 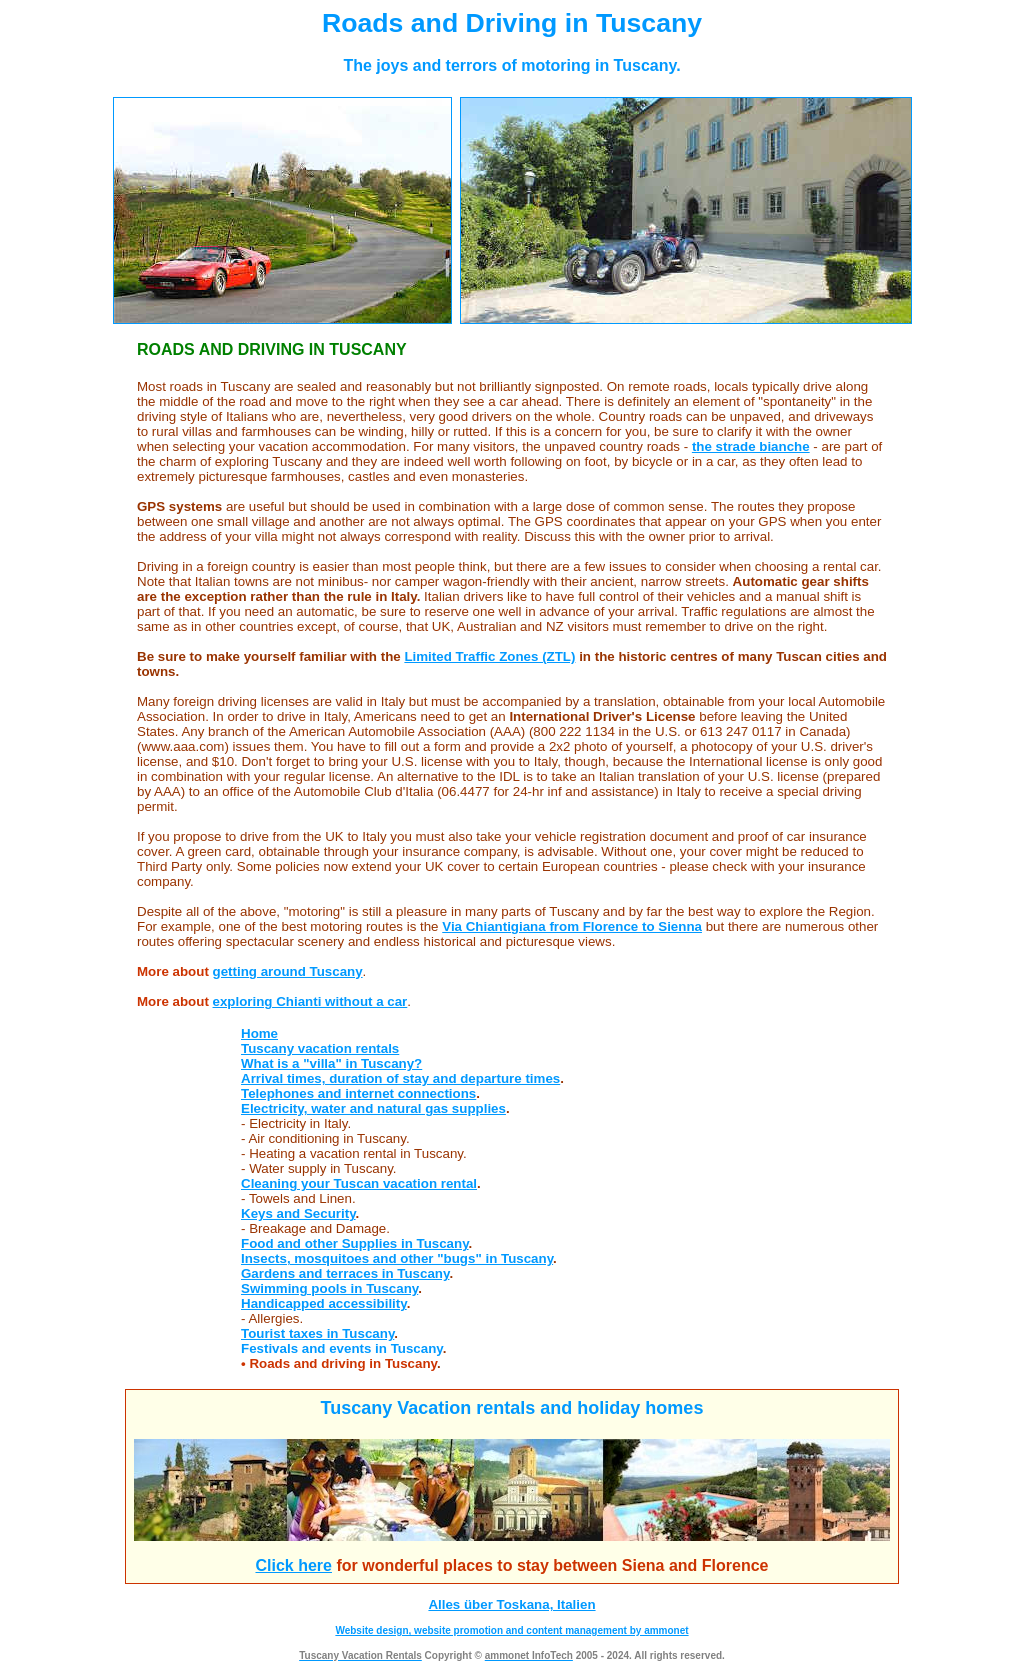 What do you see at coordinates (358, 1093) in the screenshot?
I see `Telephones and internet connections` at bounding box center [358, 1093].